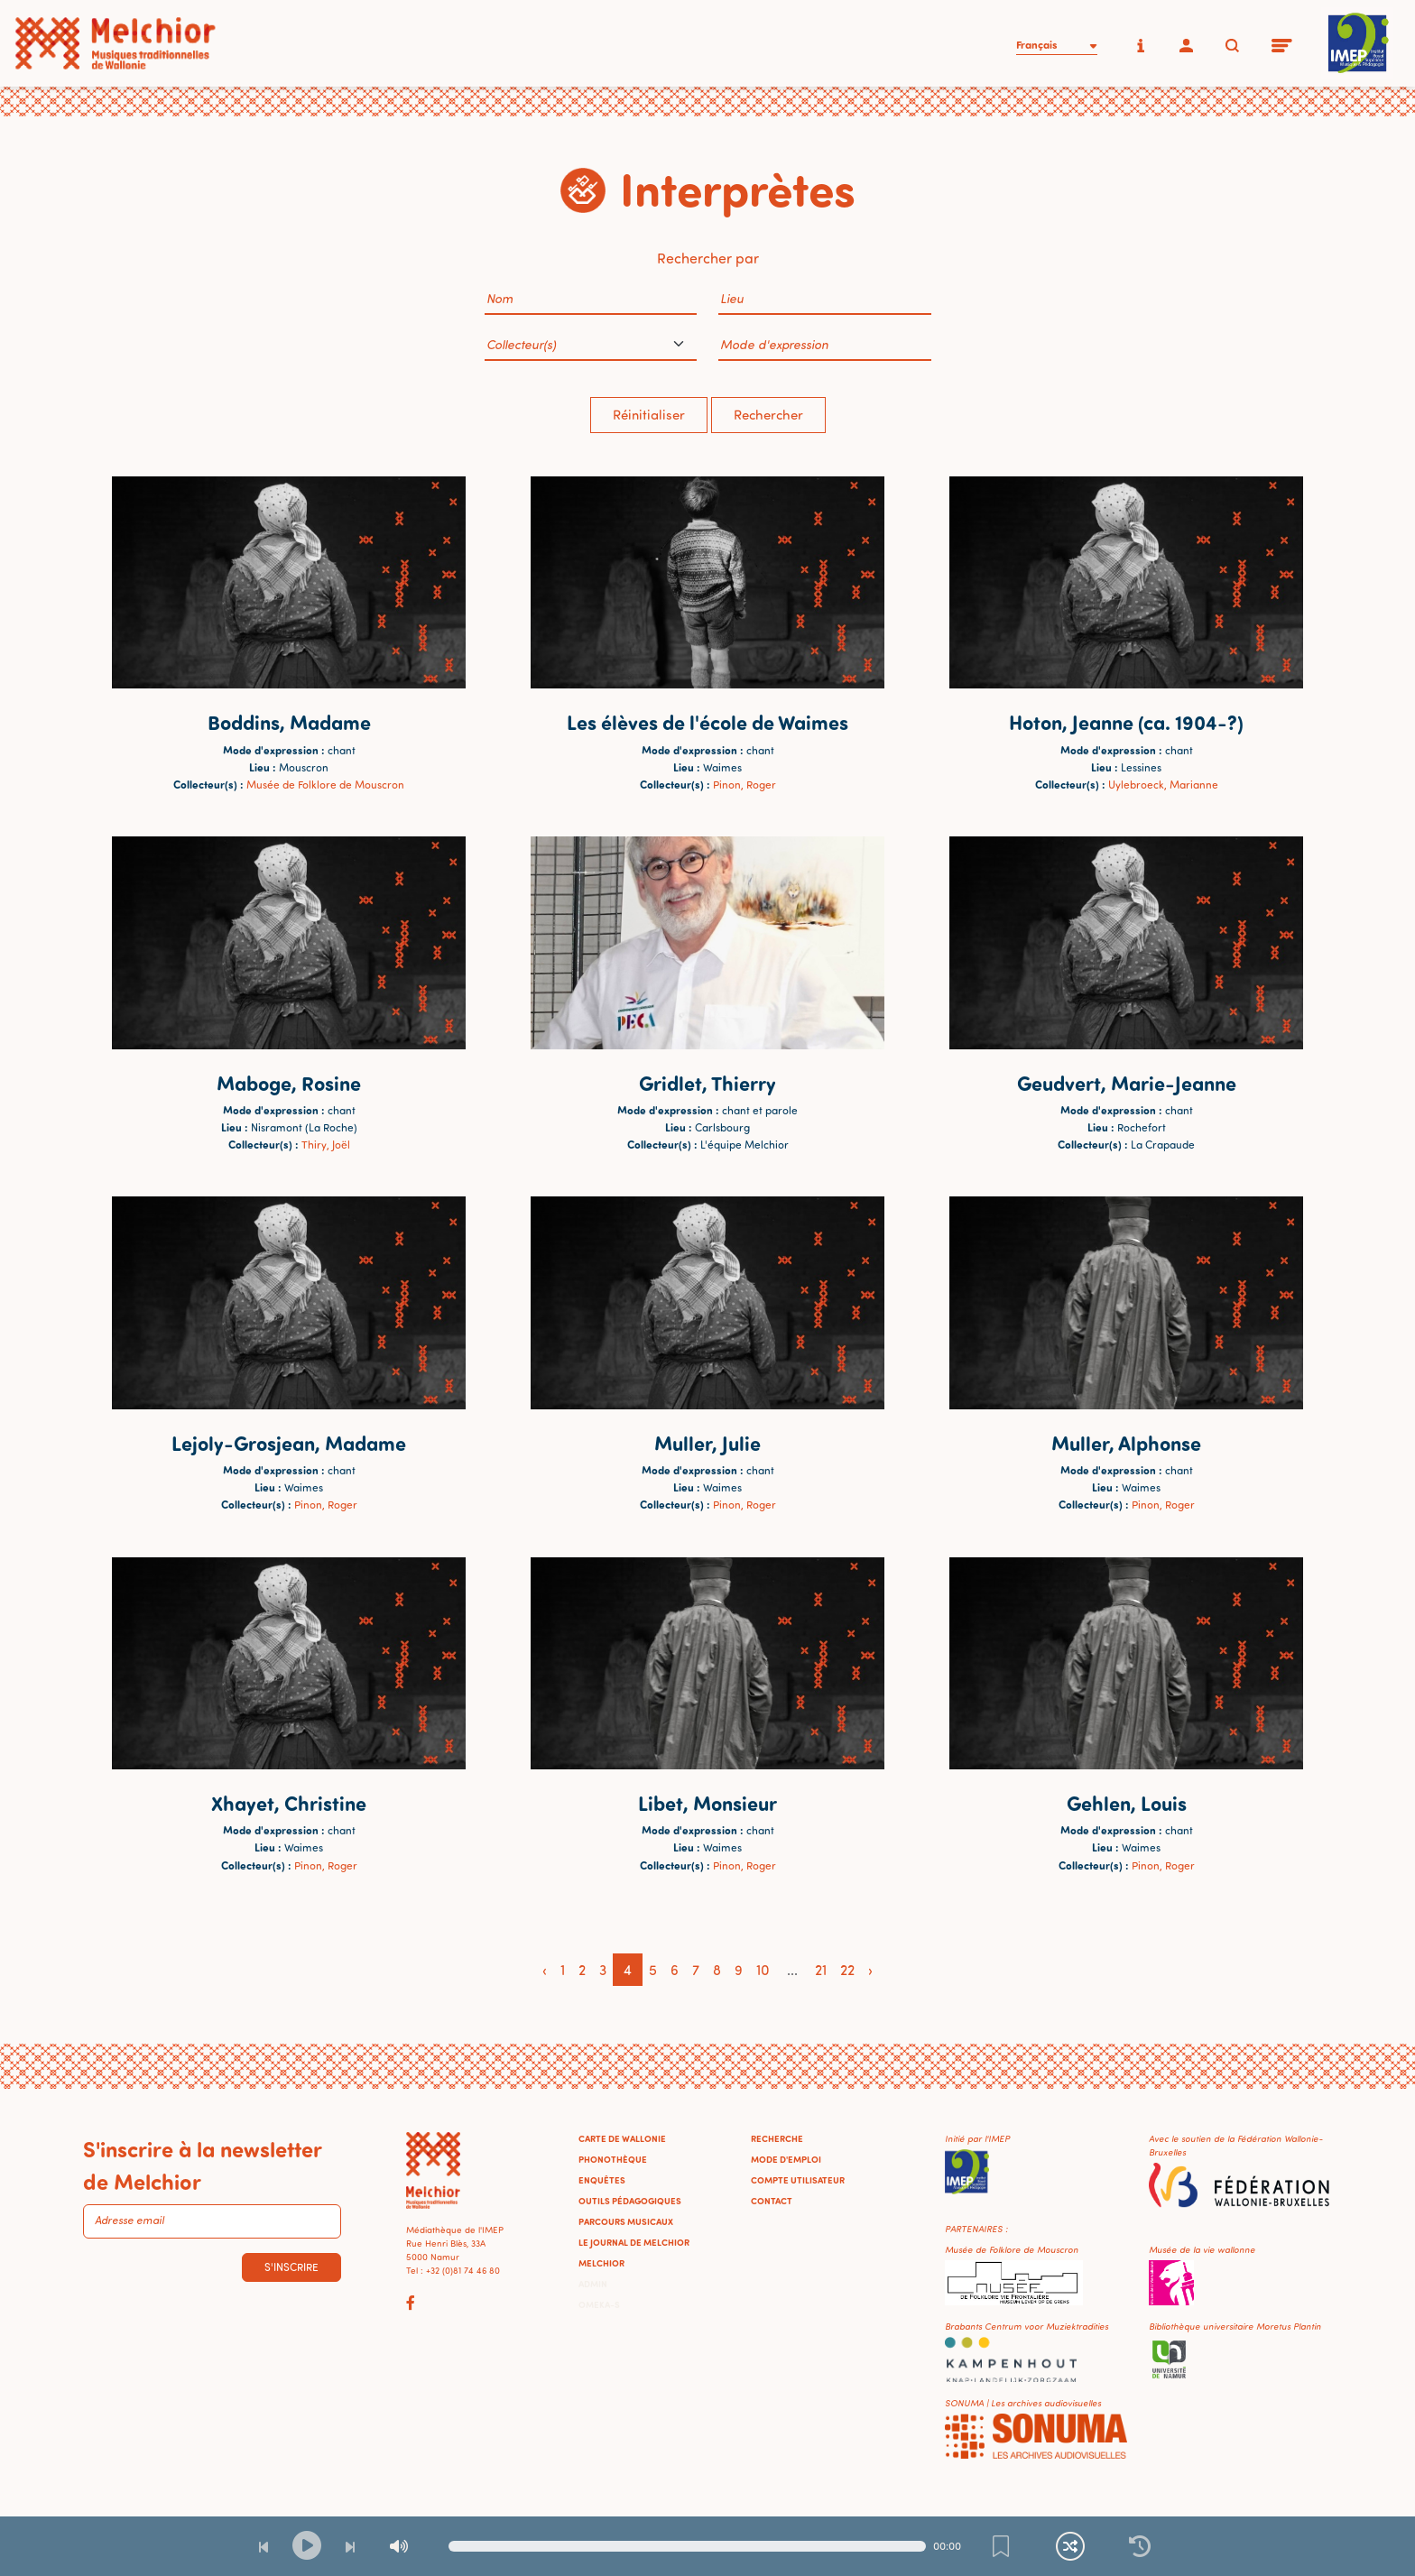 This screenshot has width=1415, height=2576. I want to click on Melchior, so click(601, 2263).